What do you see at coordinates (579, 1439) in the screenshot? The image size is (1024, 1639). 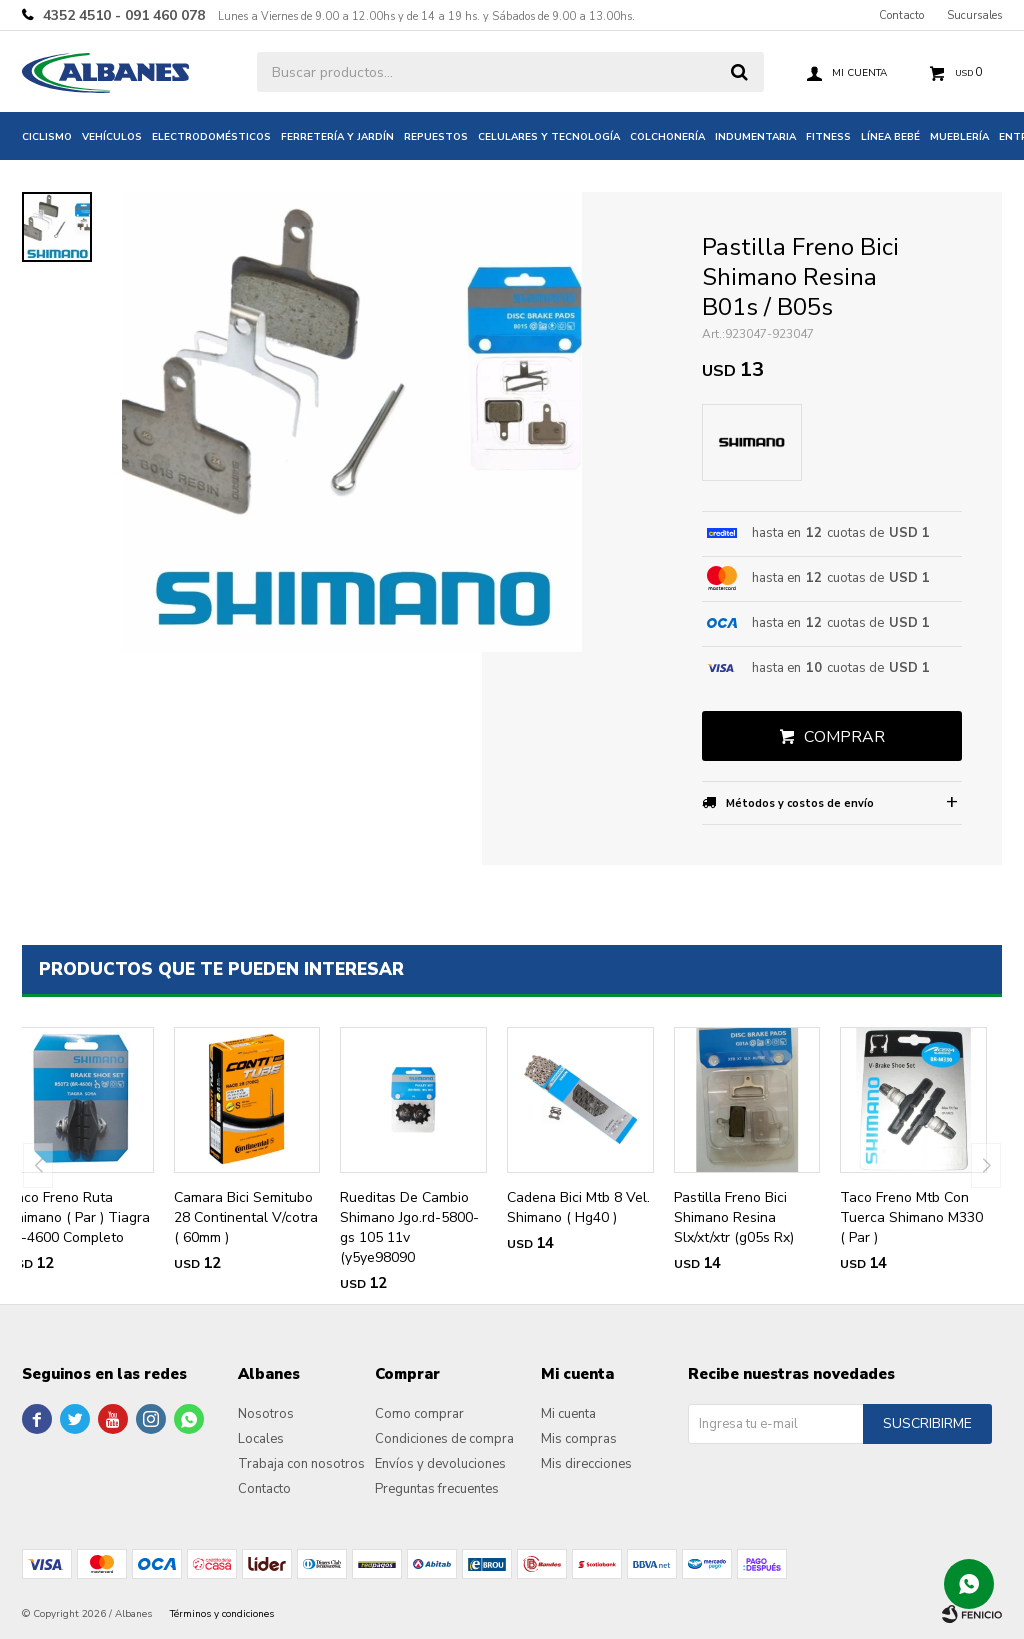 I see `Mis compras` at bounding box center [579, 1439].